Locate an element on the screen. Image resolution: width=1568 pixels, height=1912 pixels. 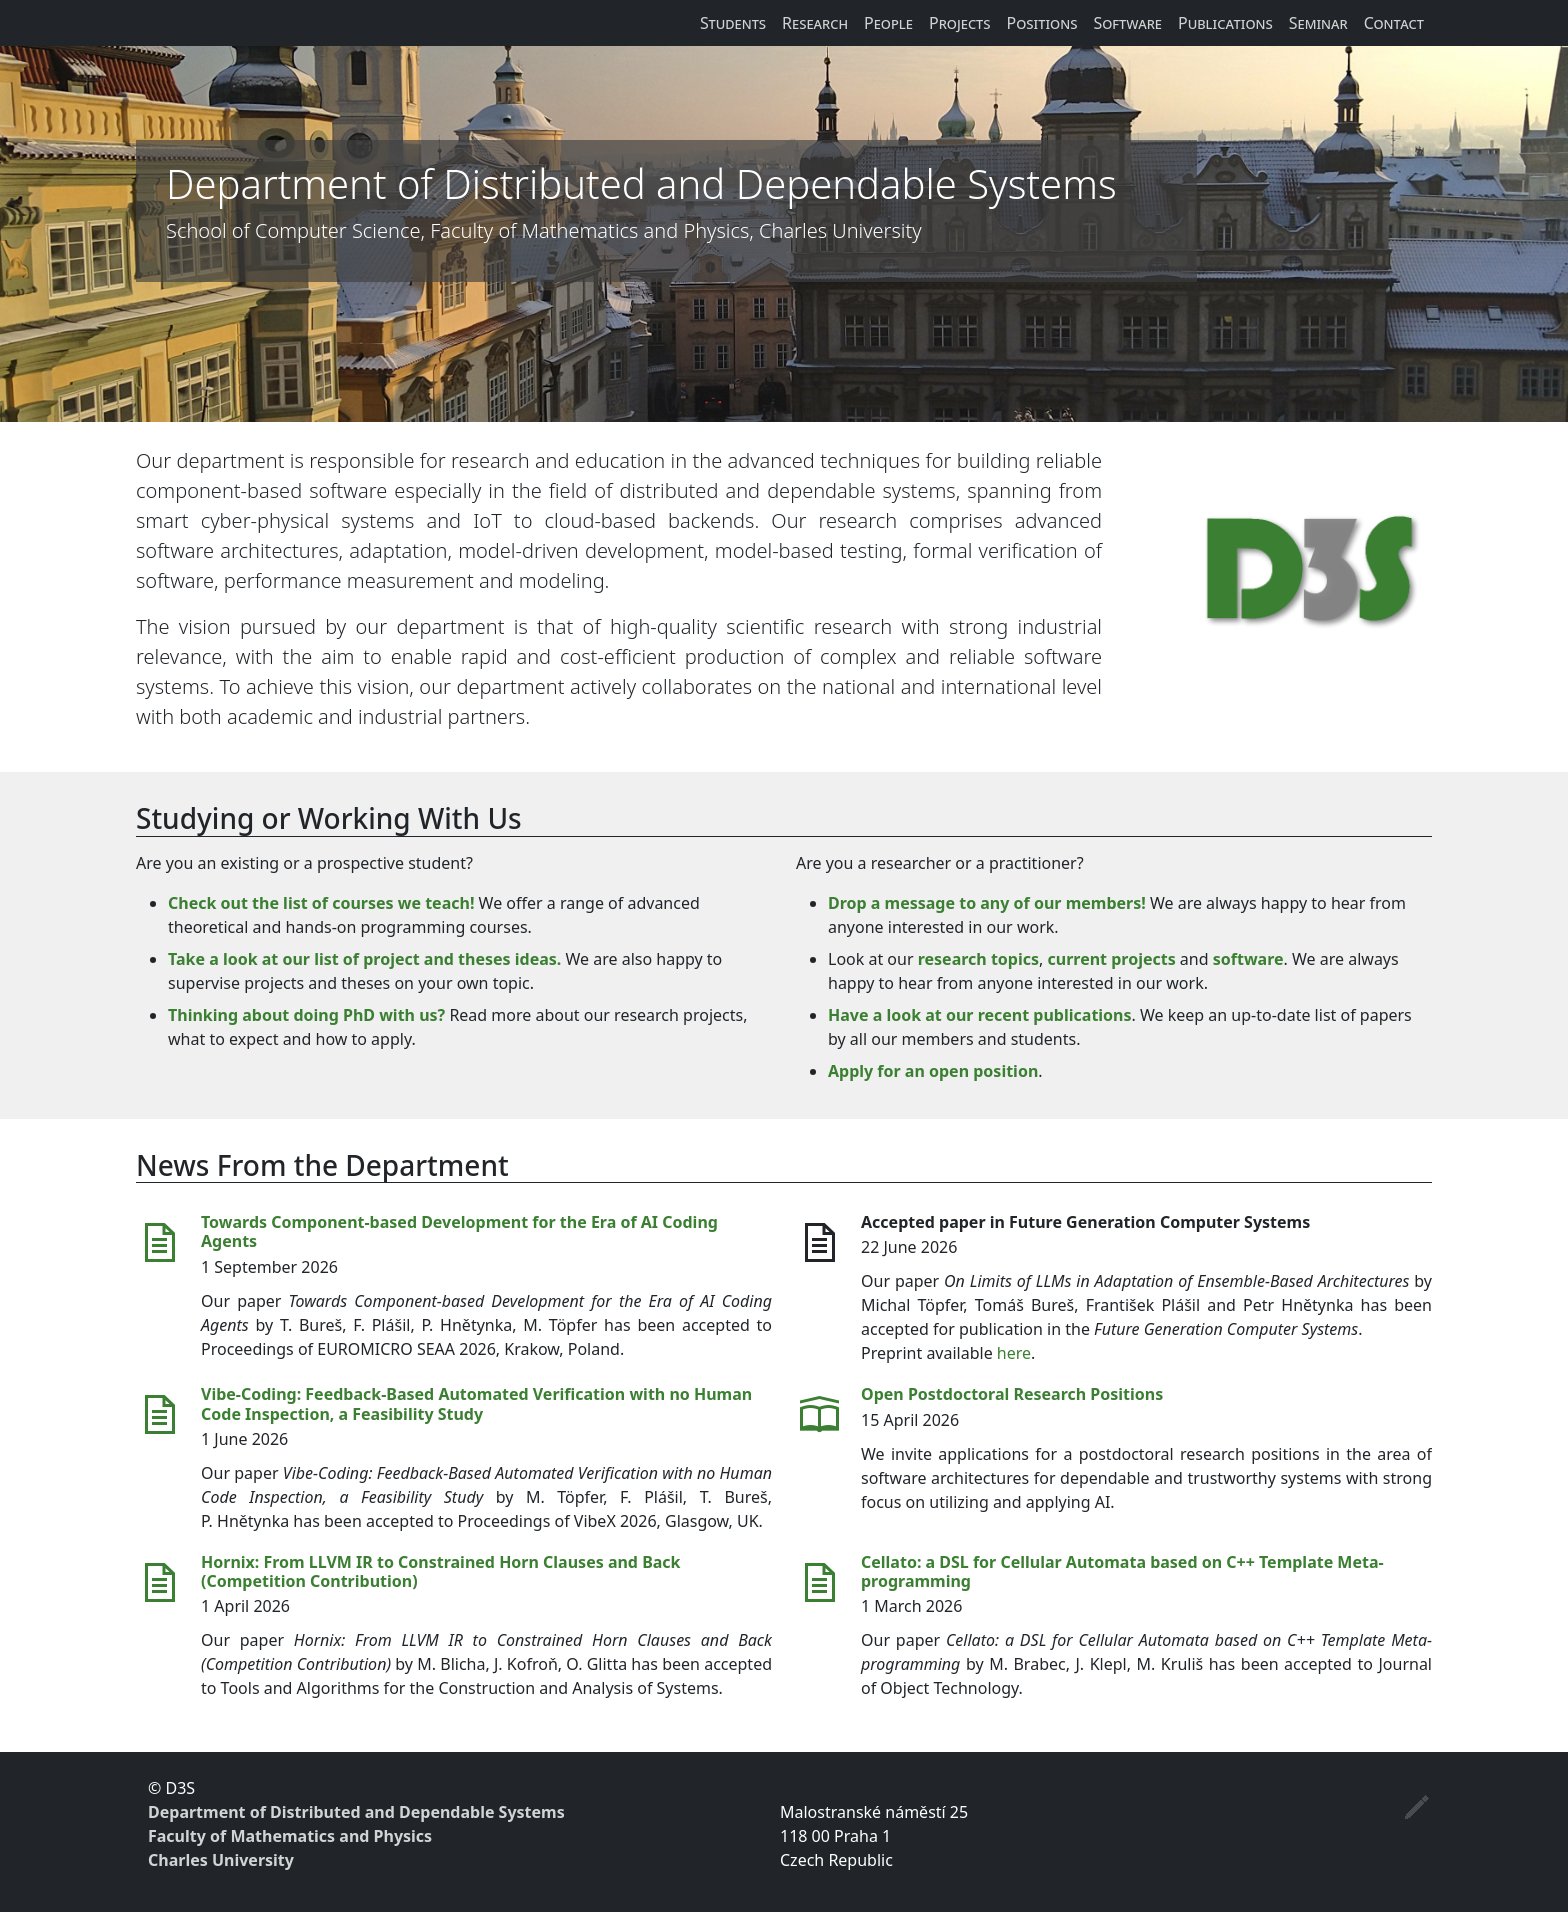
Cellato: a DSL for Cellular Automata based on C++ Template Meta-programming is located at coordinates (1122, 1571).